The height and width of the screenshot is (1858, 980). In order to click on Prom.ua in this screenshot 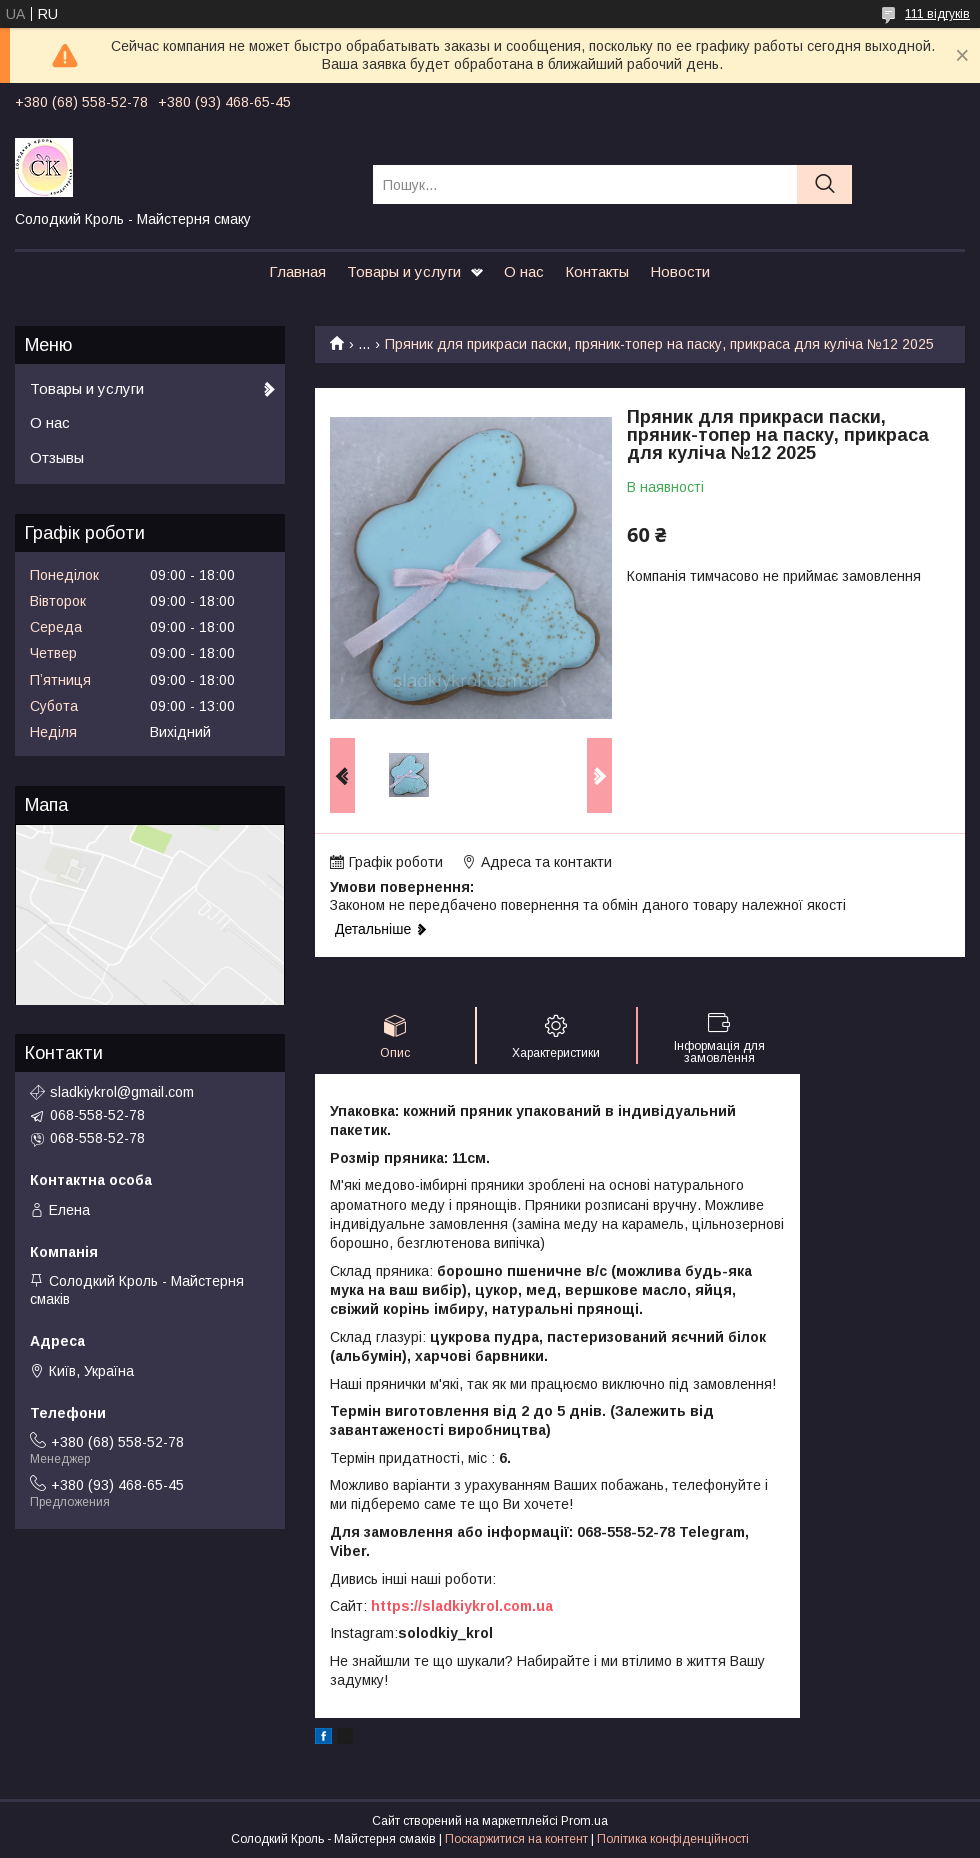, I will do `click(584, 1821)`.